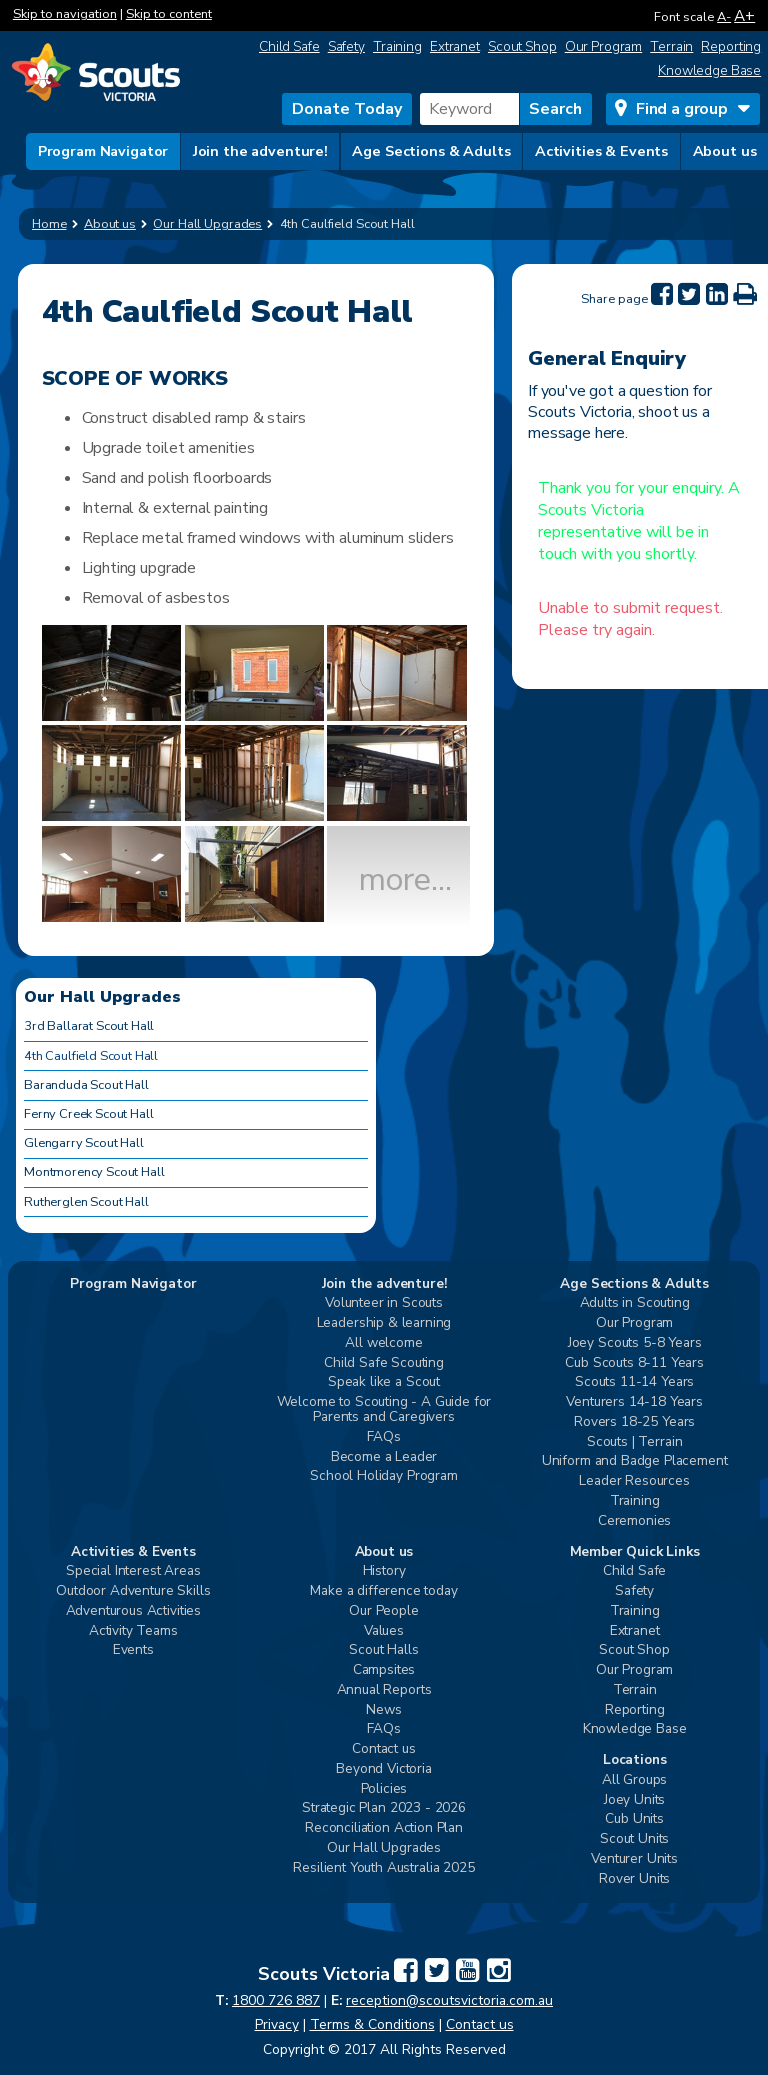  What do you see at coordinates (372, 2024) in the screenshot?
I see `Terms & Conditions` at bounding box center [372, 2024].